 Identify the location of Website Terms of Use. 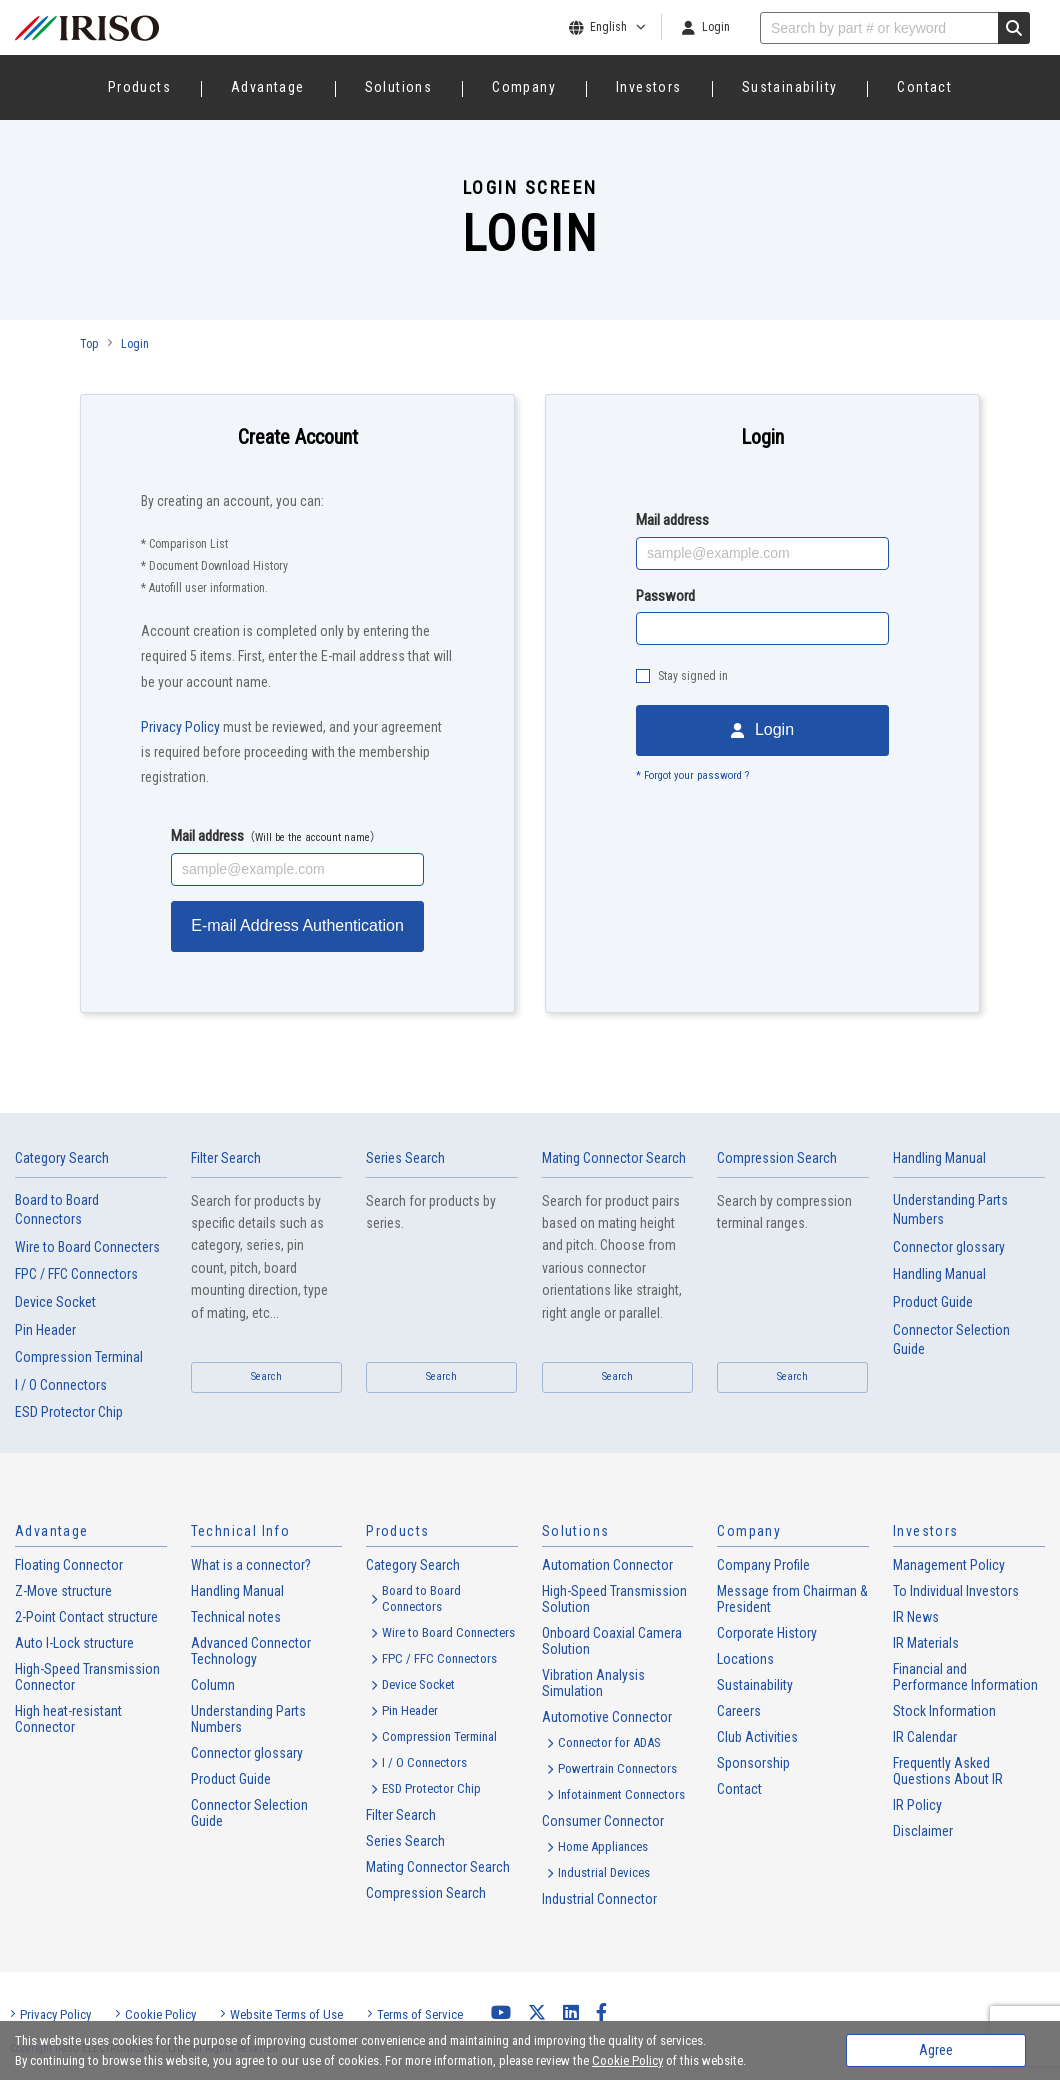
(286, 2014).